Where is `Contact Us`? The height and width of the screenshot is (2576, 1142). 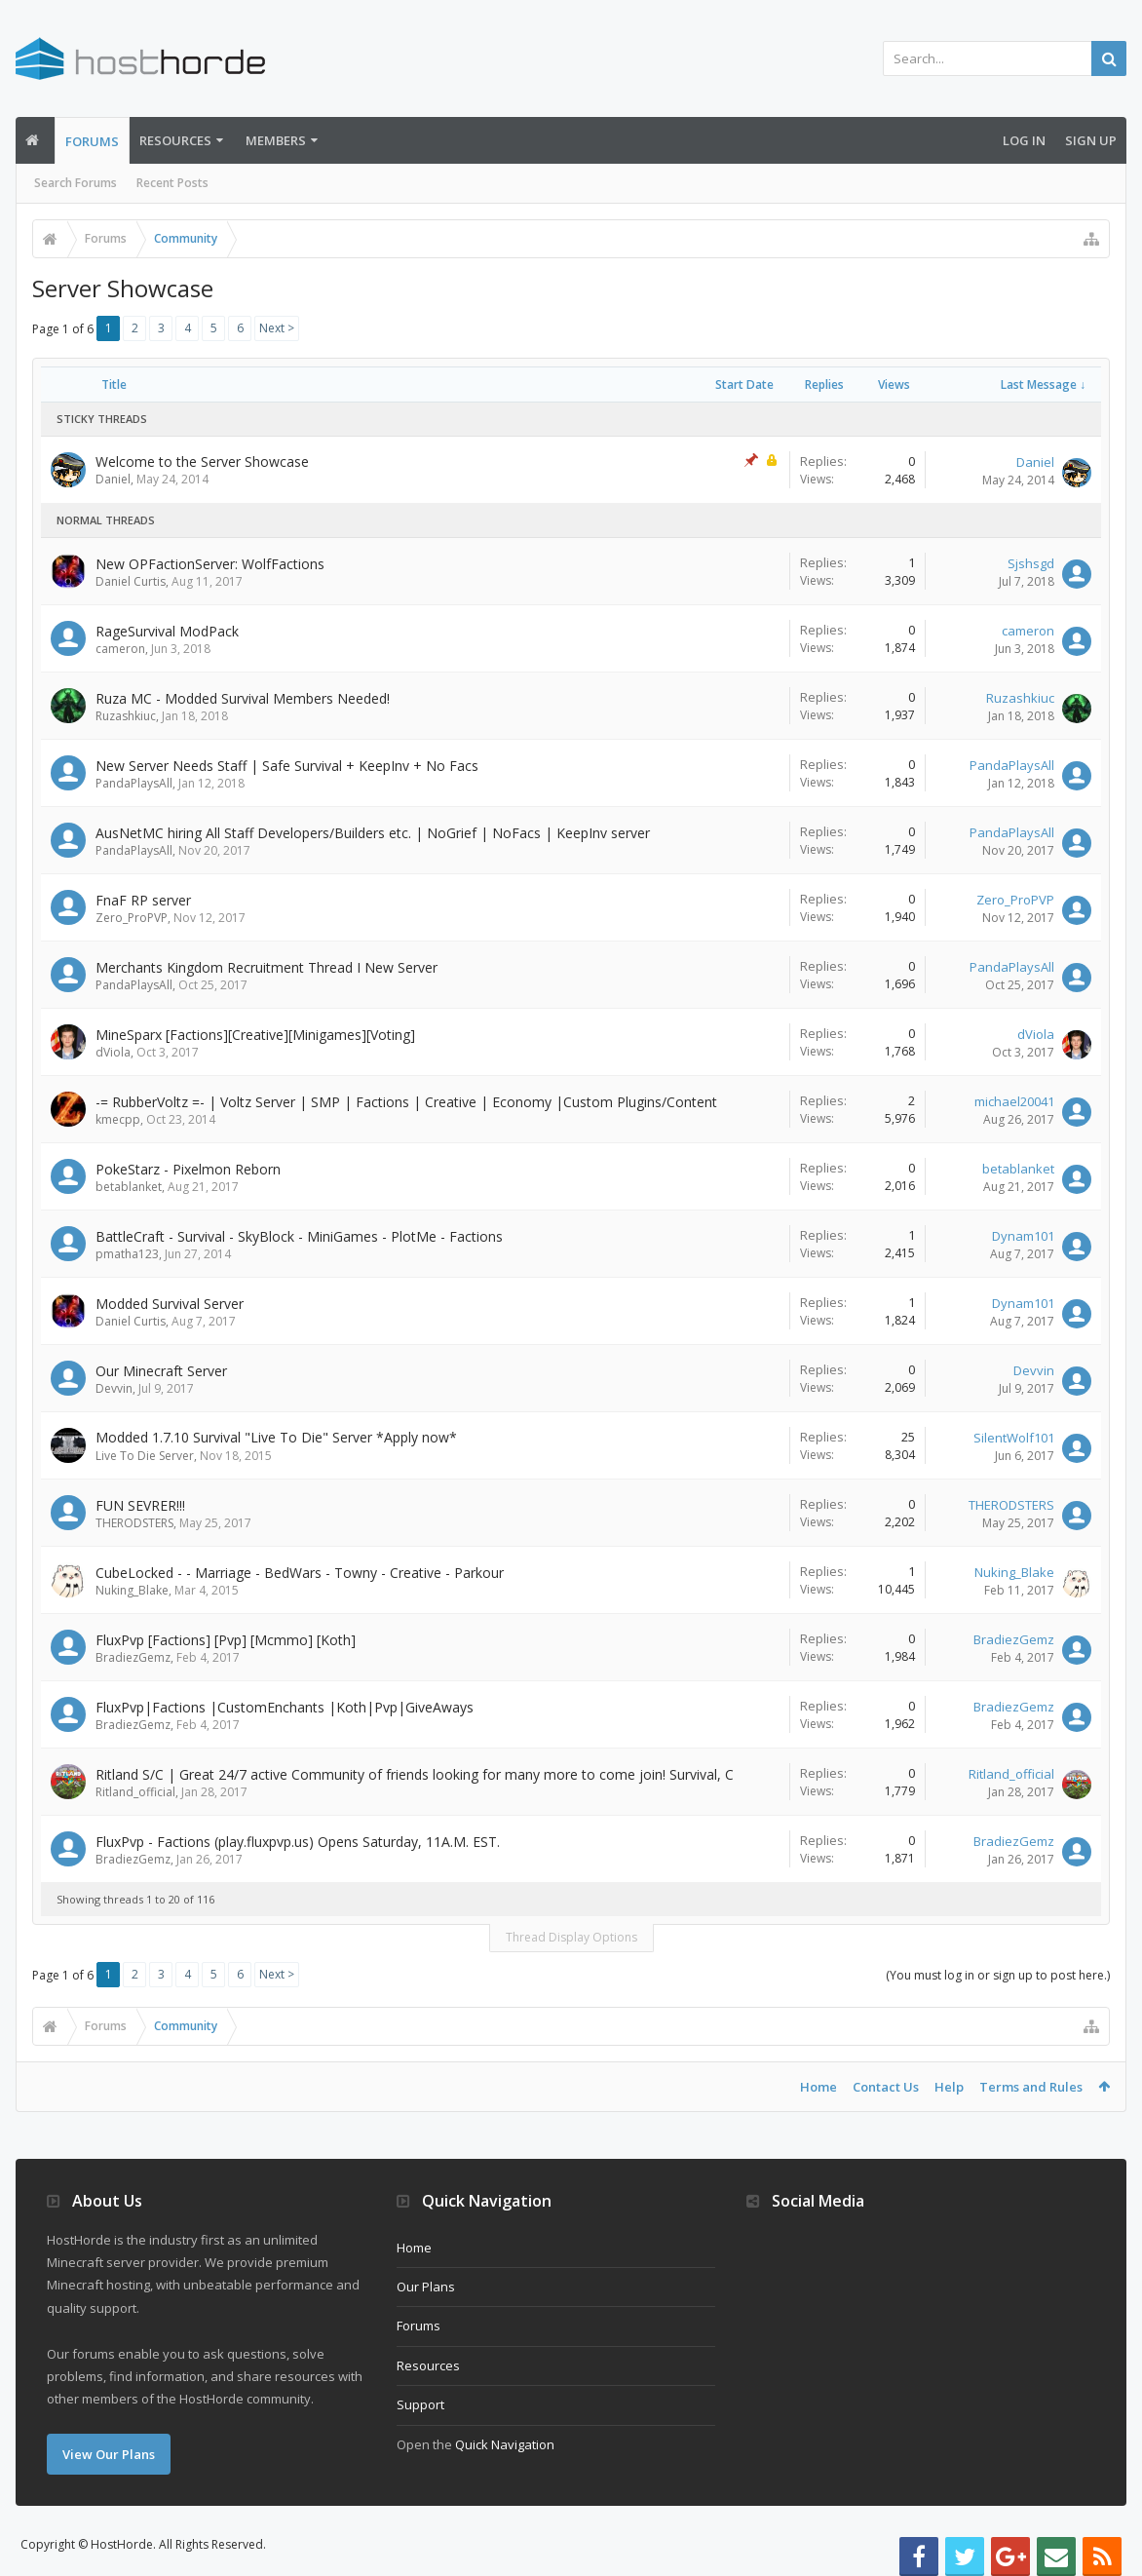 Contact Us is located at coordinates (886, 2086).